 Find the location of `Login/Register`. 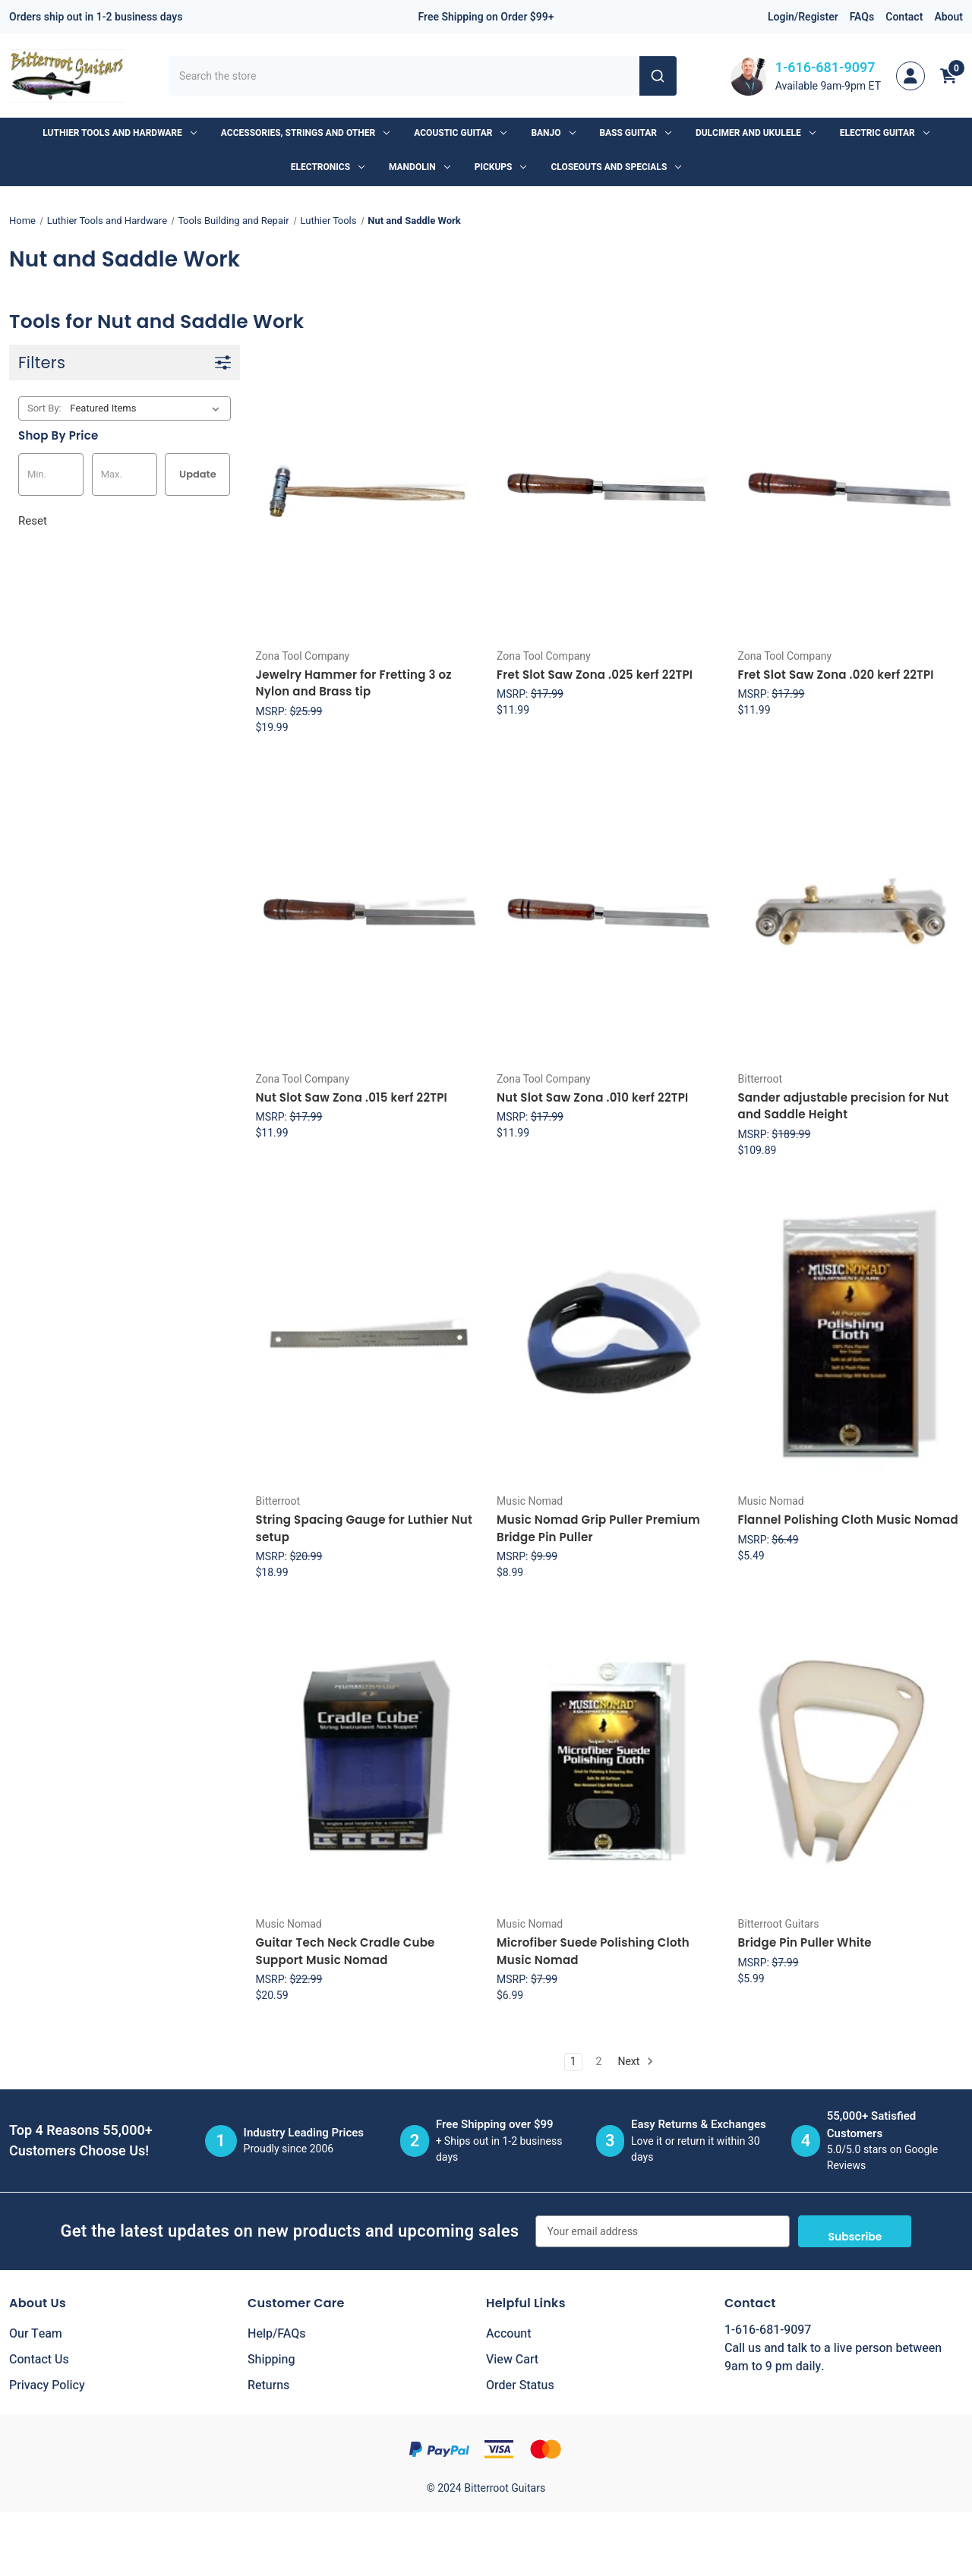

Login/Register is located at coordinates (803, 17).